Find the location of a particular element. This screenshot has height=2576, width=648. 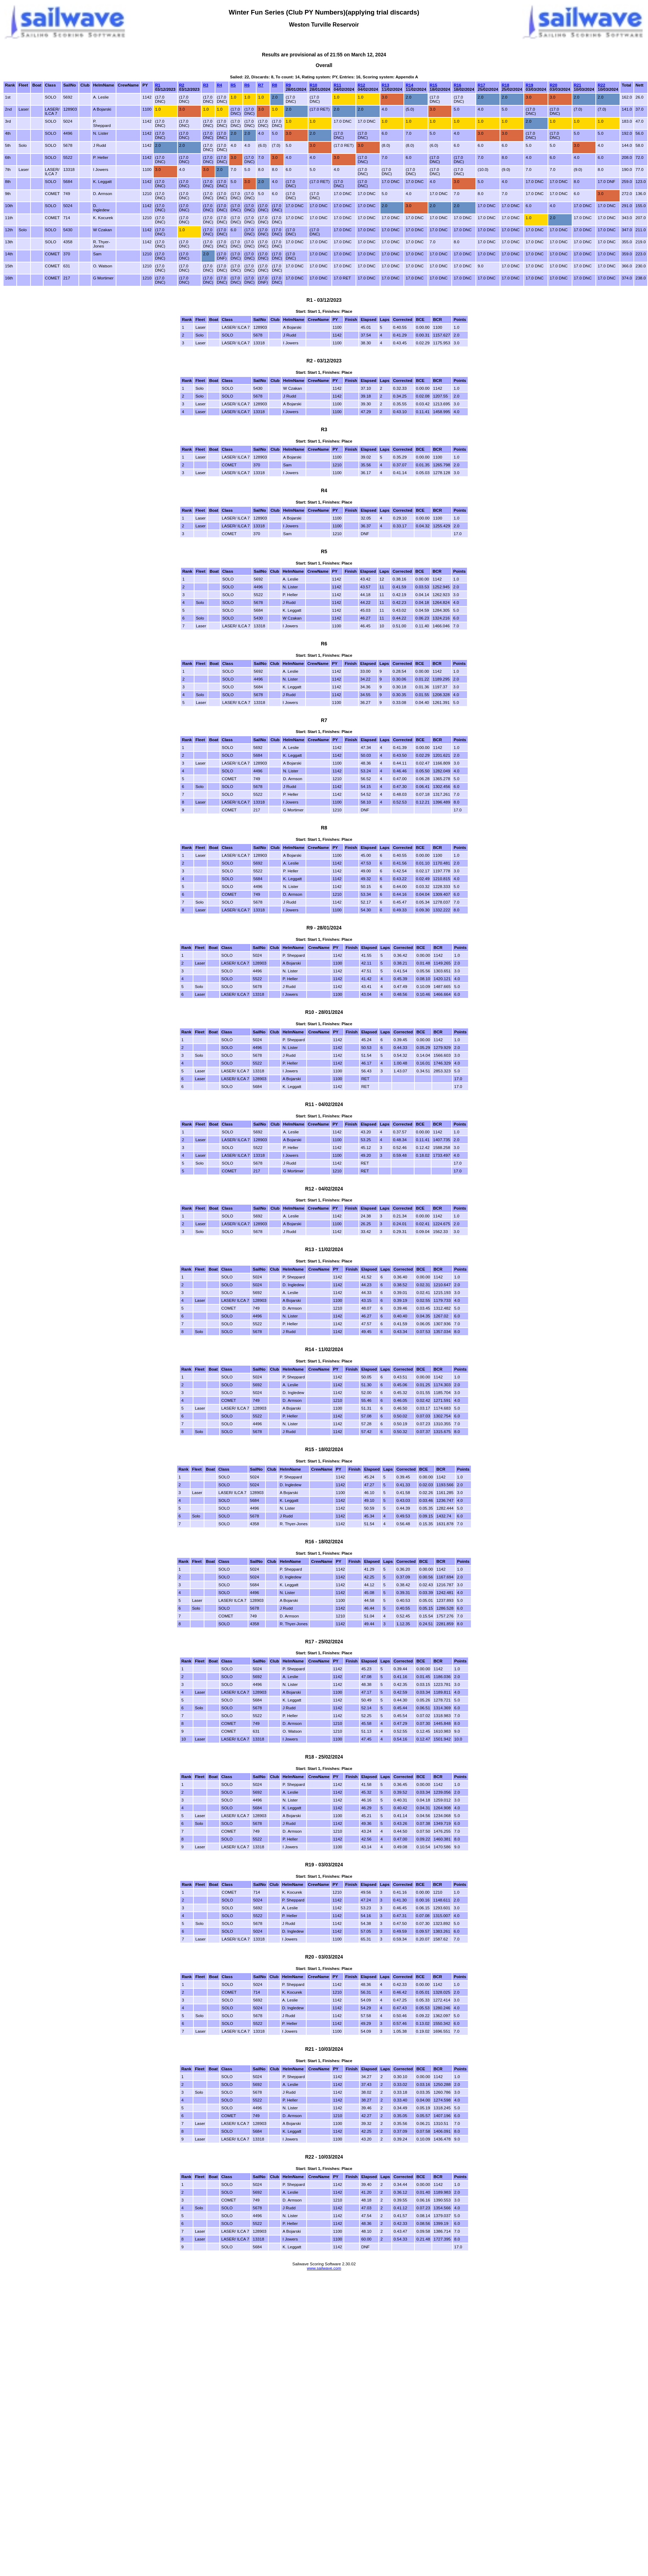

www.sailwave.com is located at coordinates (324, 2268).